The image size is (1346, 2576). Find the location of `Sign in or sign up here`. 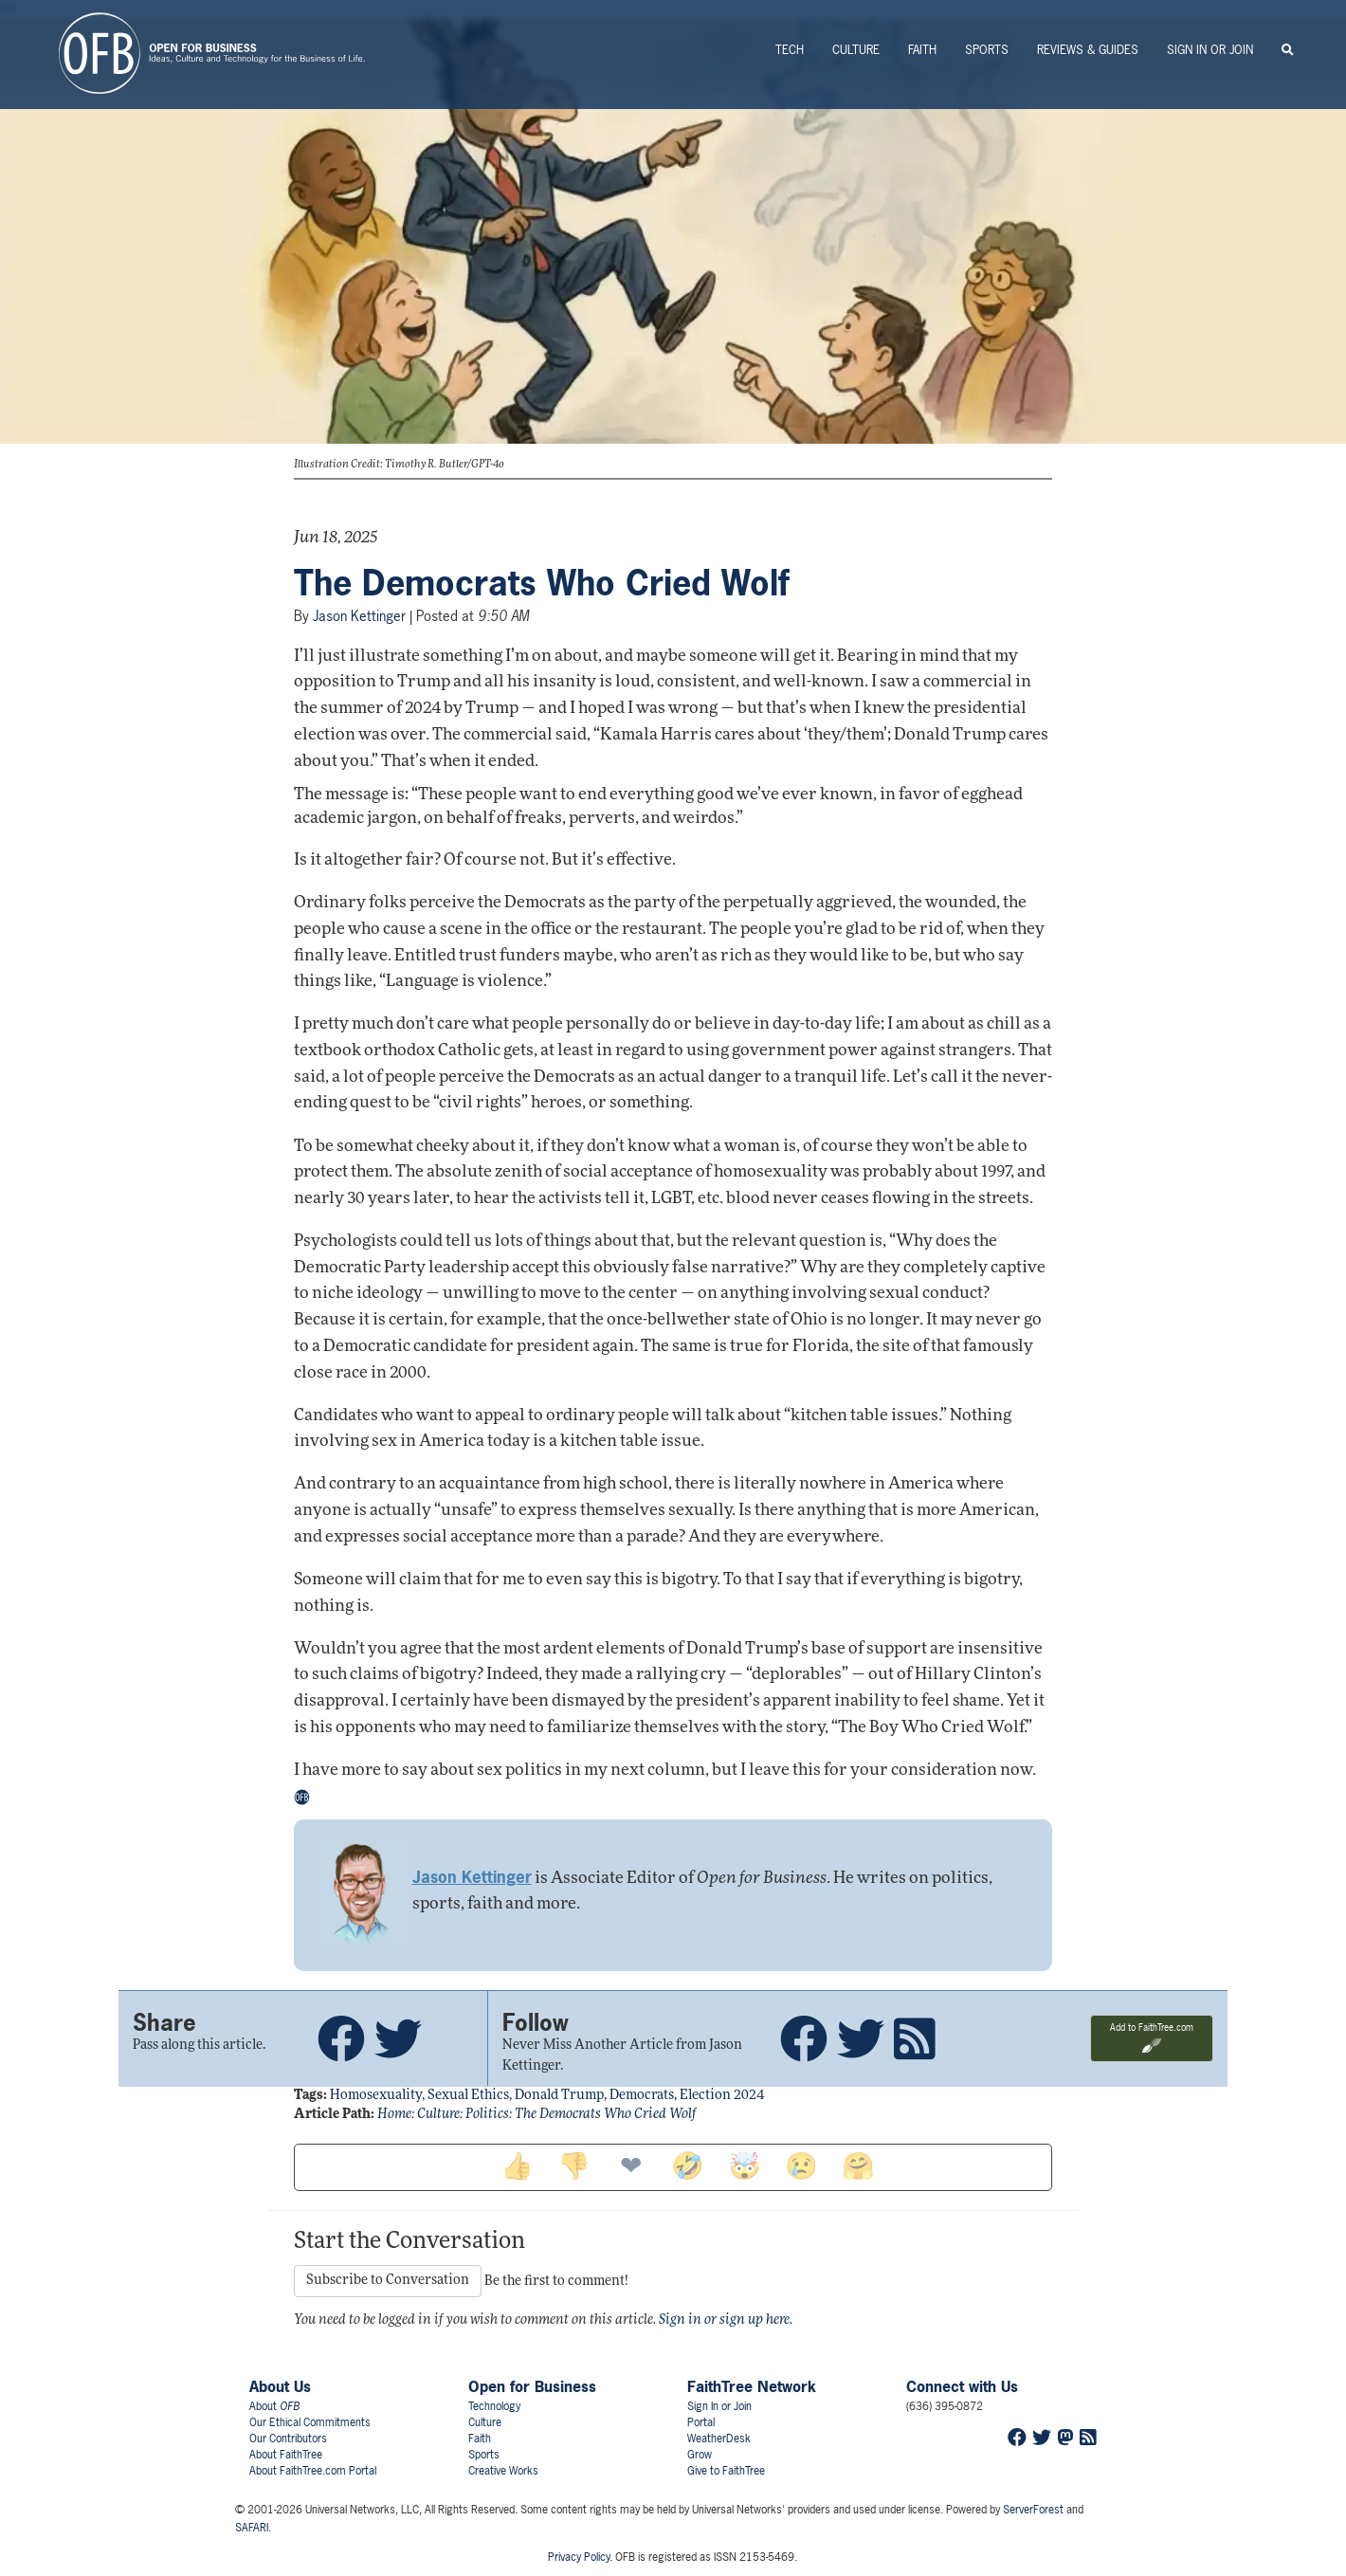

Sign in or sign up here is located at coordinates (724, 2320).